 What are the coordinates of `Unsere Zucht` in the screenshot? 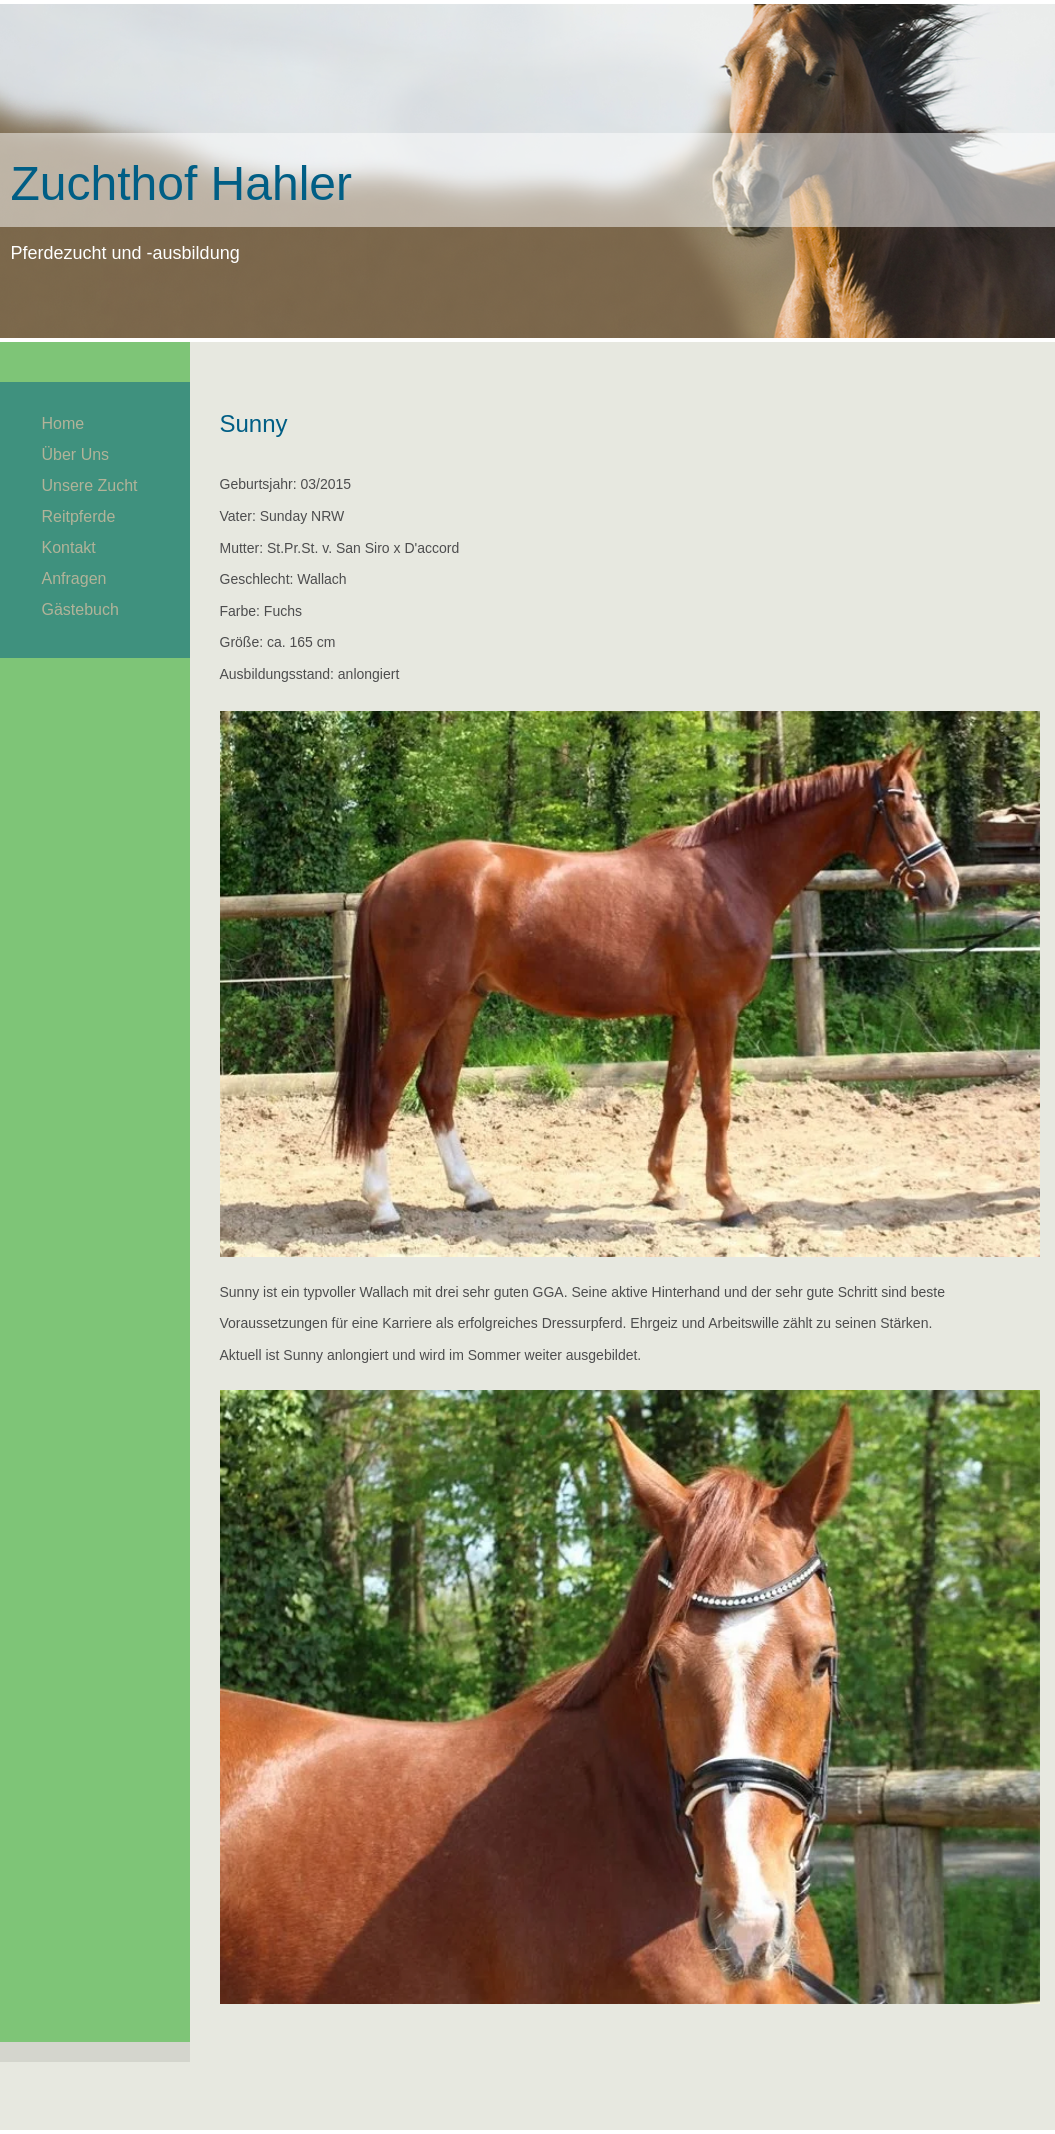 It's located at (90, 485).